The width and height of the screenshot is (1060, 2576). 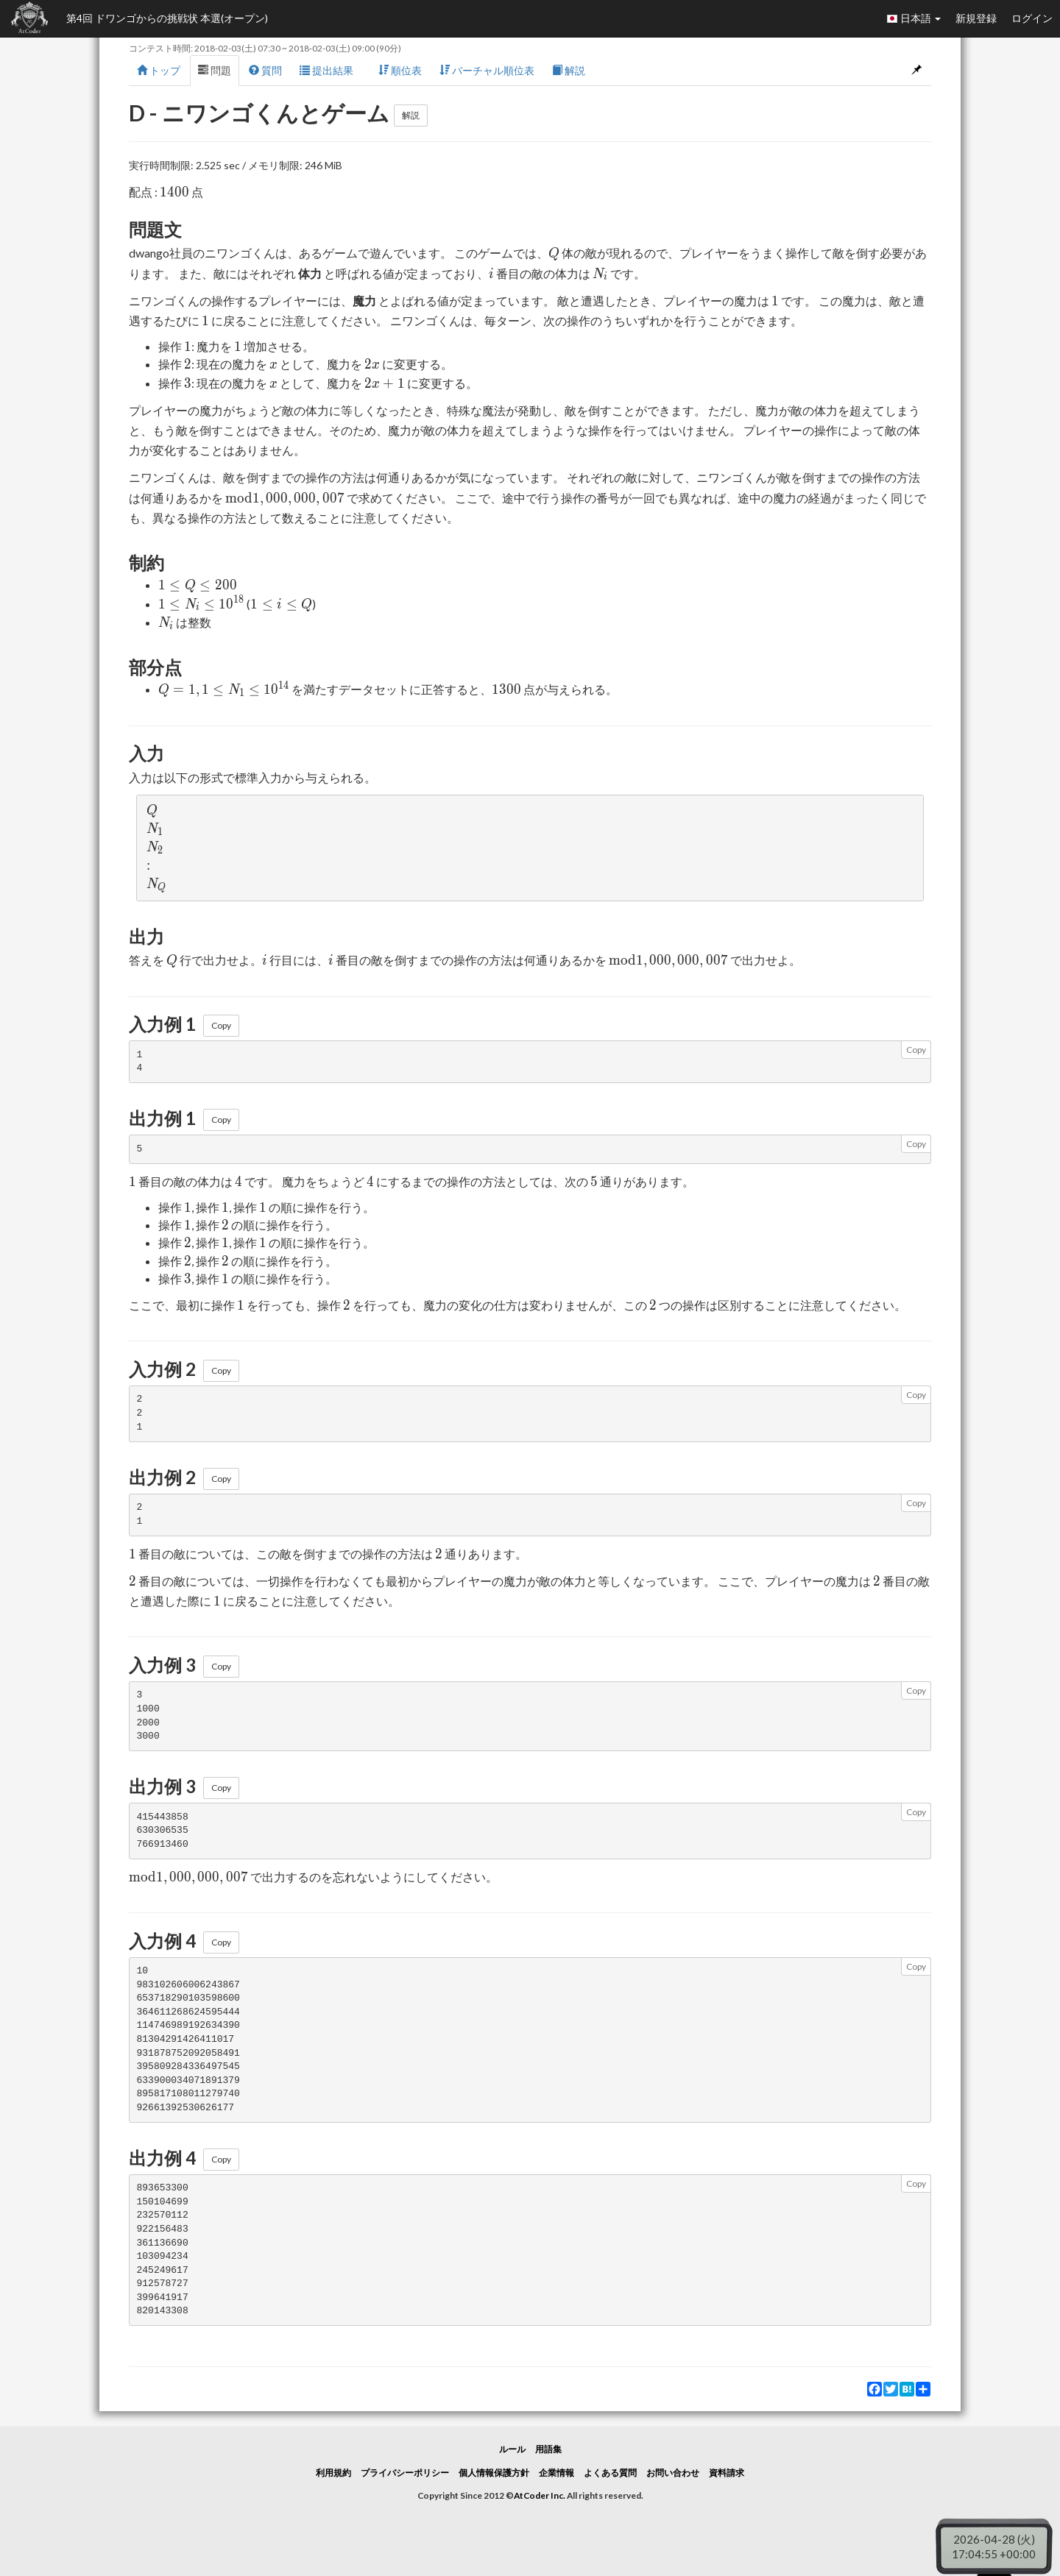 I want to click on トップ, so click(x=158, y=70).